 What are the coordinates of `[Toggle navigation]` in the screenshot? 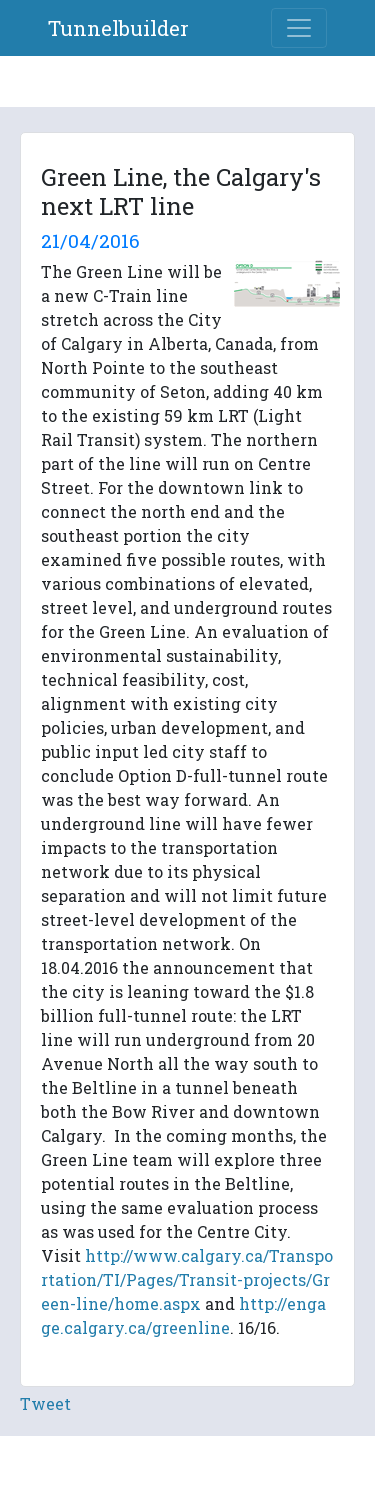 It's located at (299, 28).